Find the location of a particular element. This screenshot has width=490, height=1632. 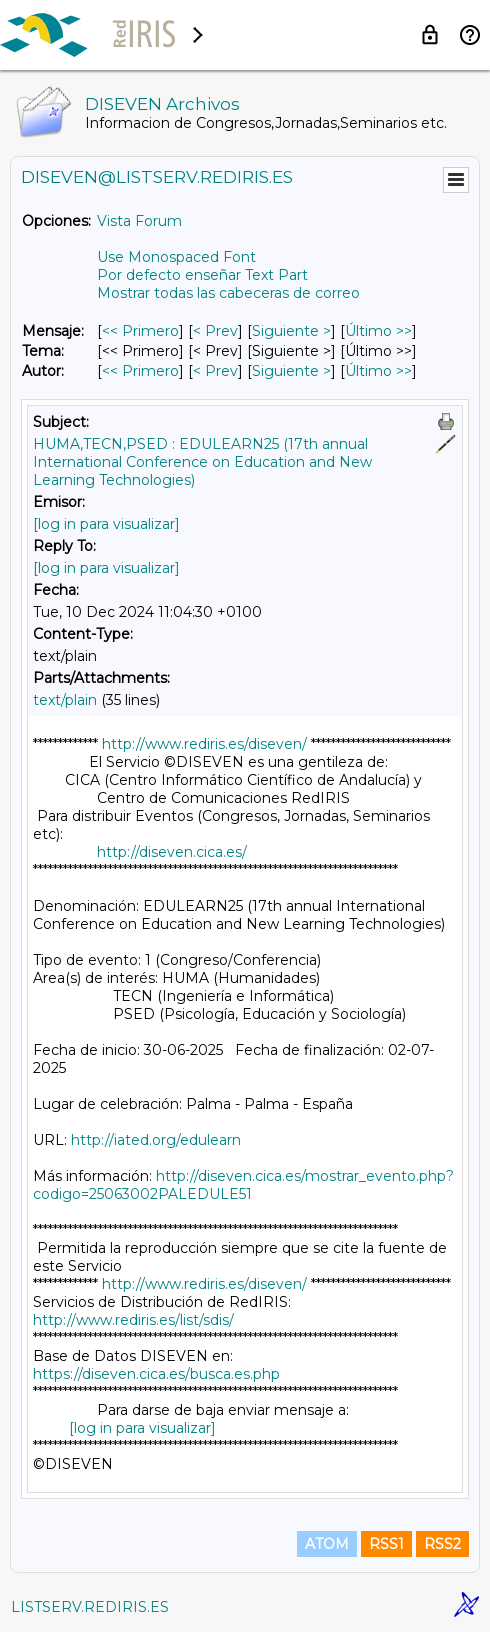

http://www.rediris.es/list/sdis/ is located at coordinates (133, 1320).